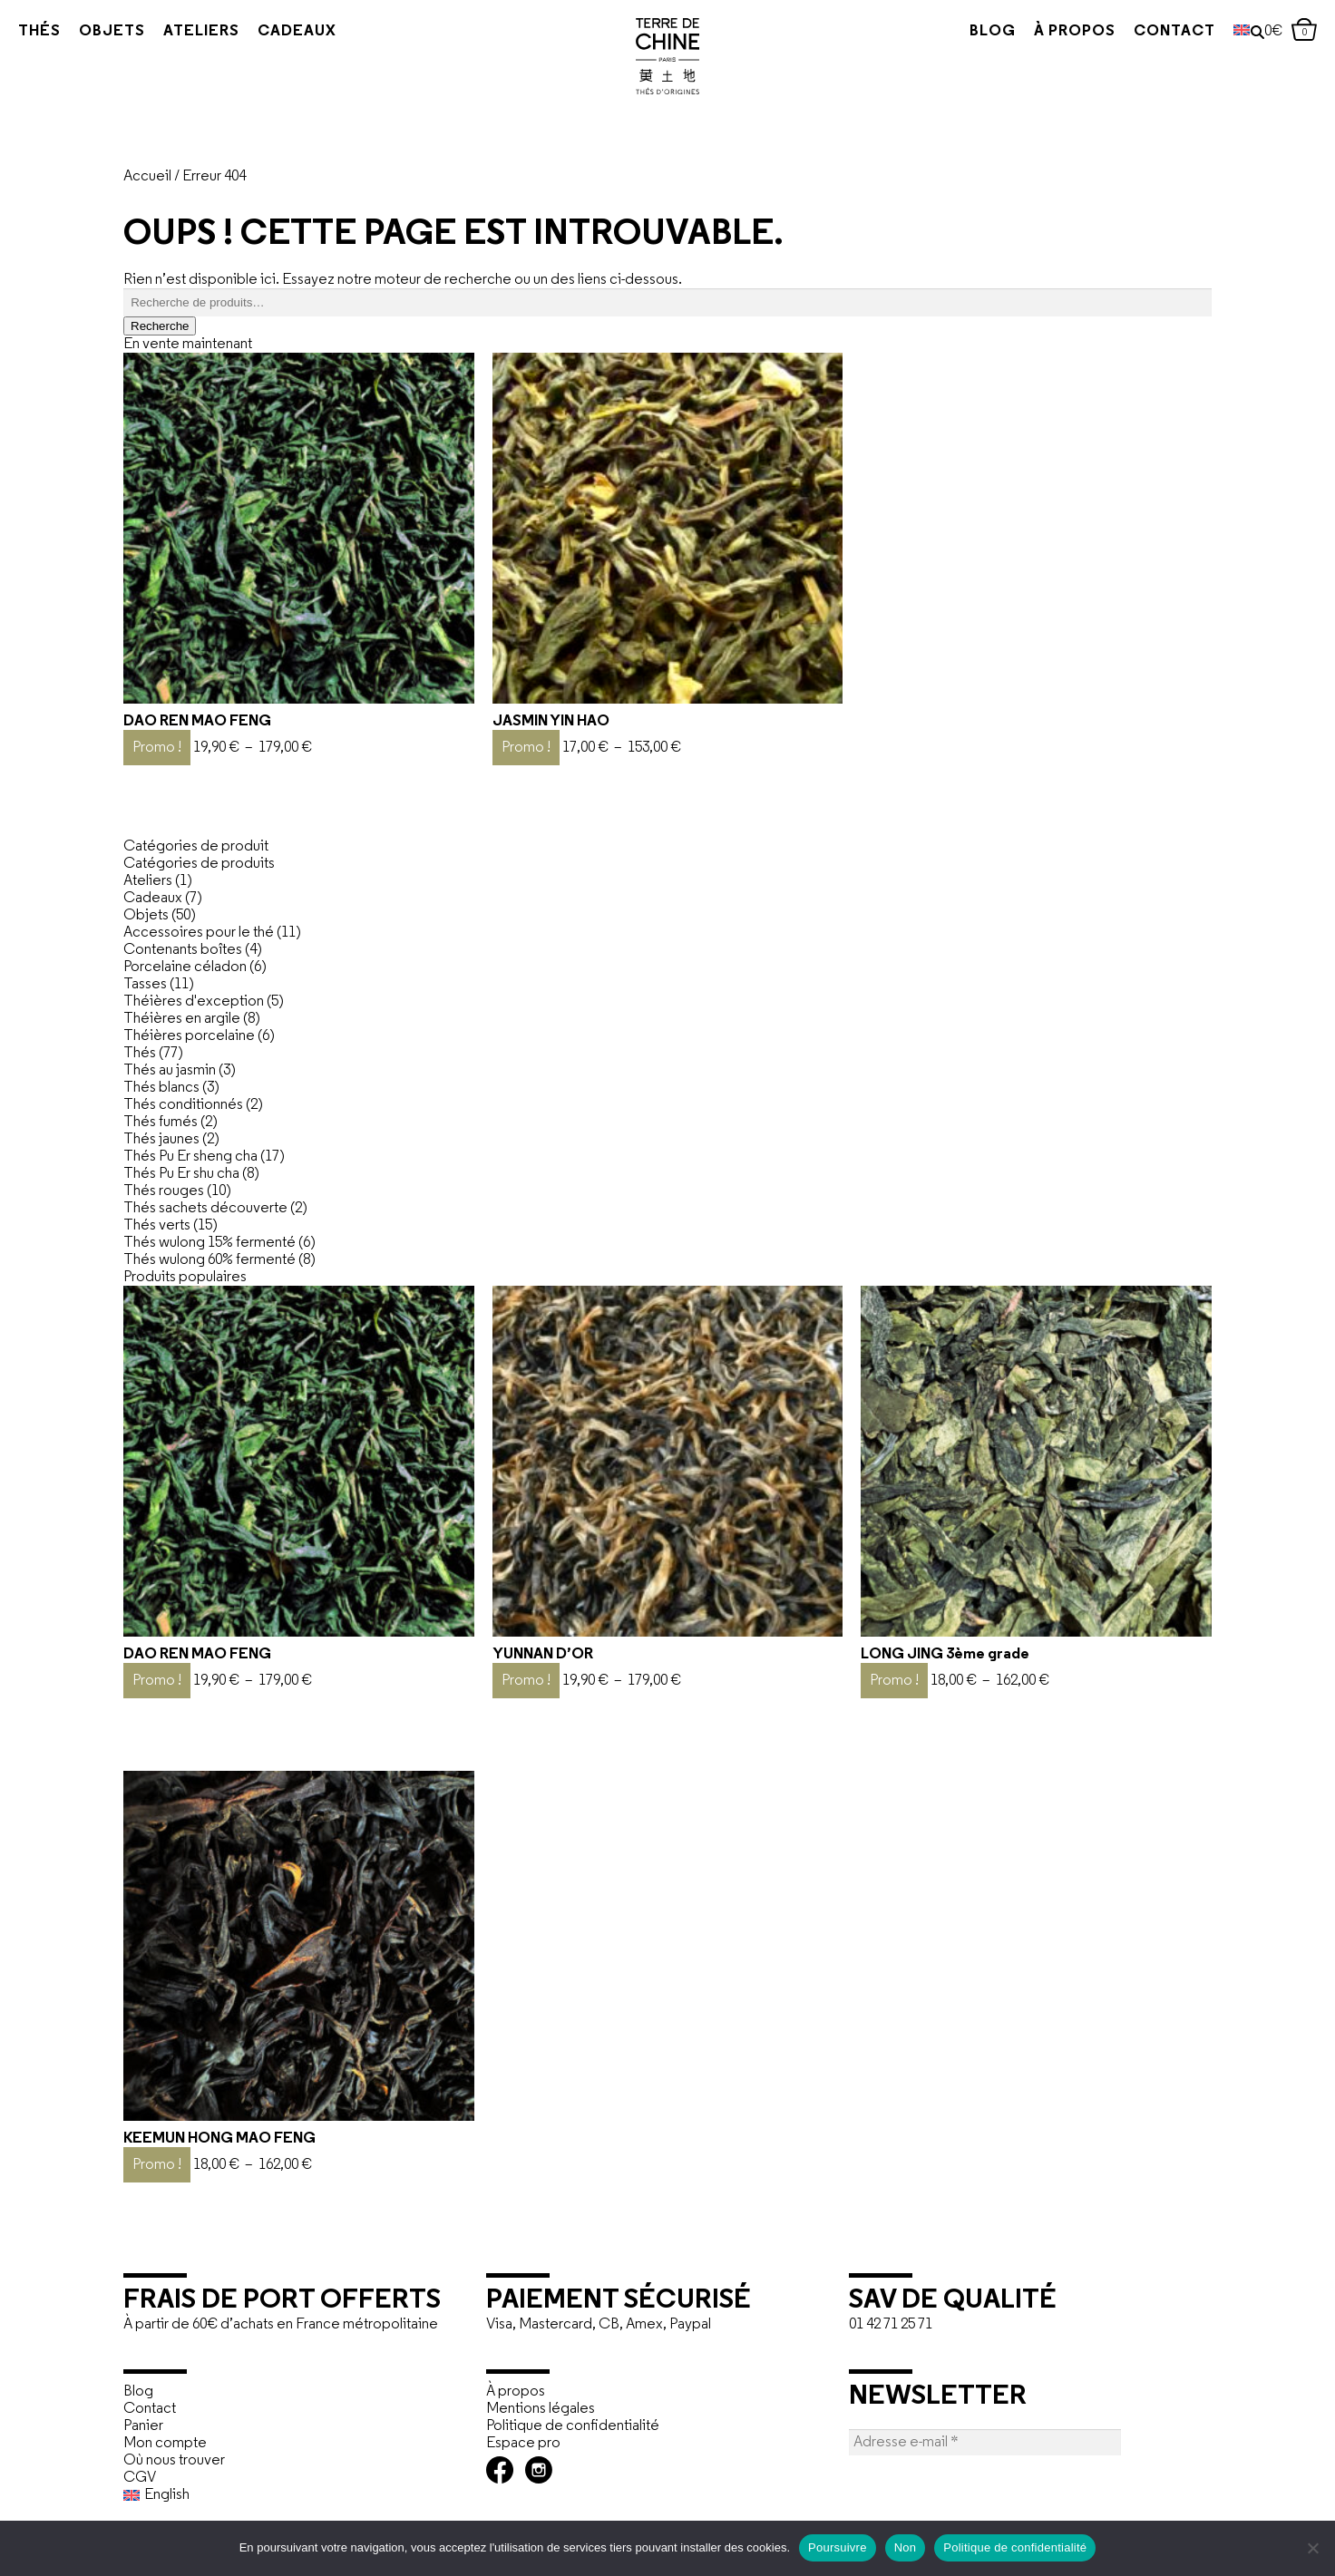 This screenshot has height=2576, width=1335. I want to click on Mentions légales, so click(540, 2408).